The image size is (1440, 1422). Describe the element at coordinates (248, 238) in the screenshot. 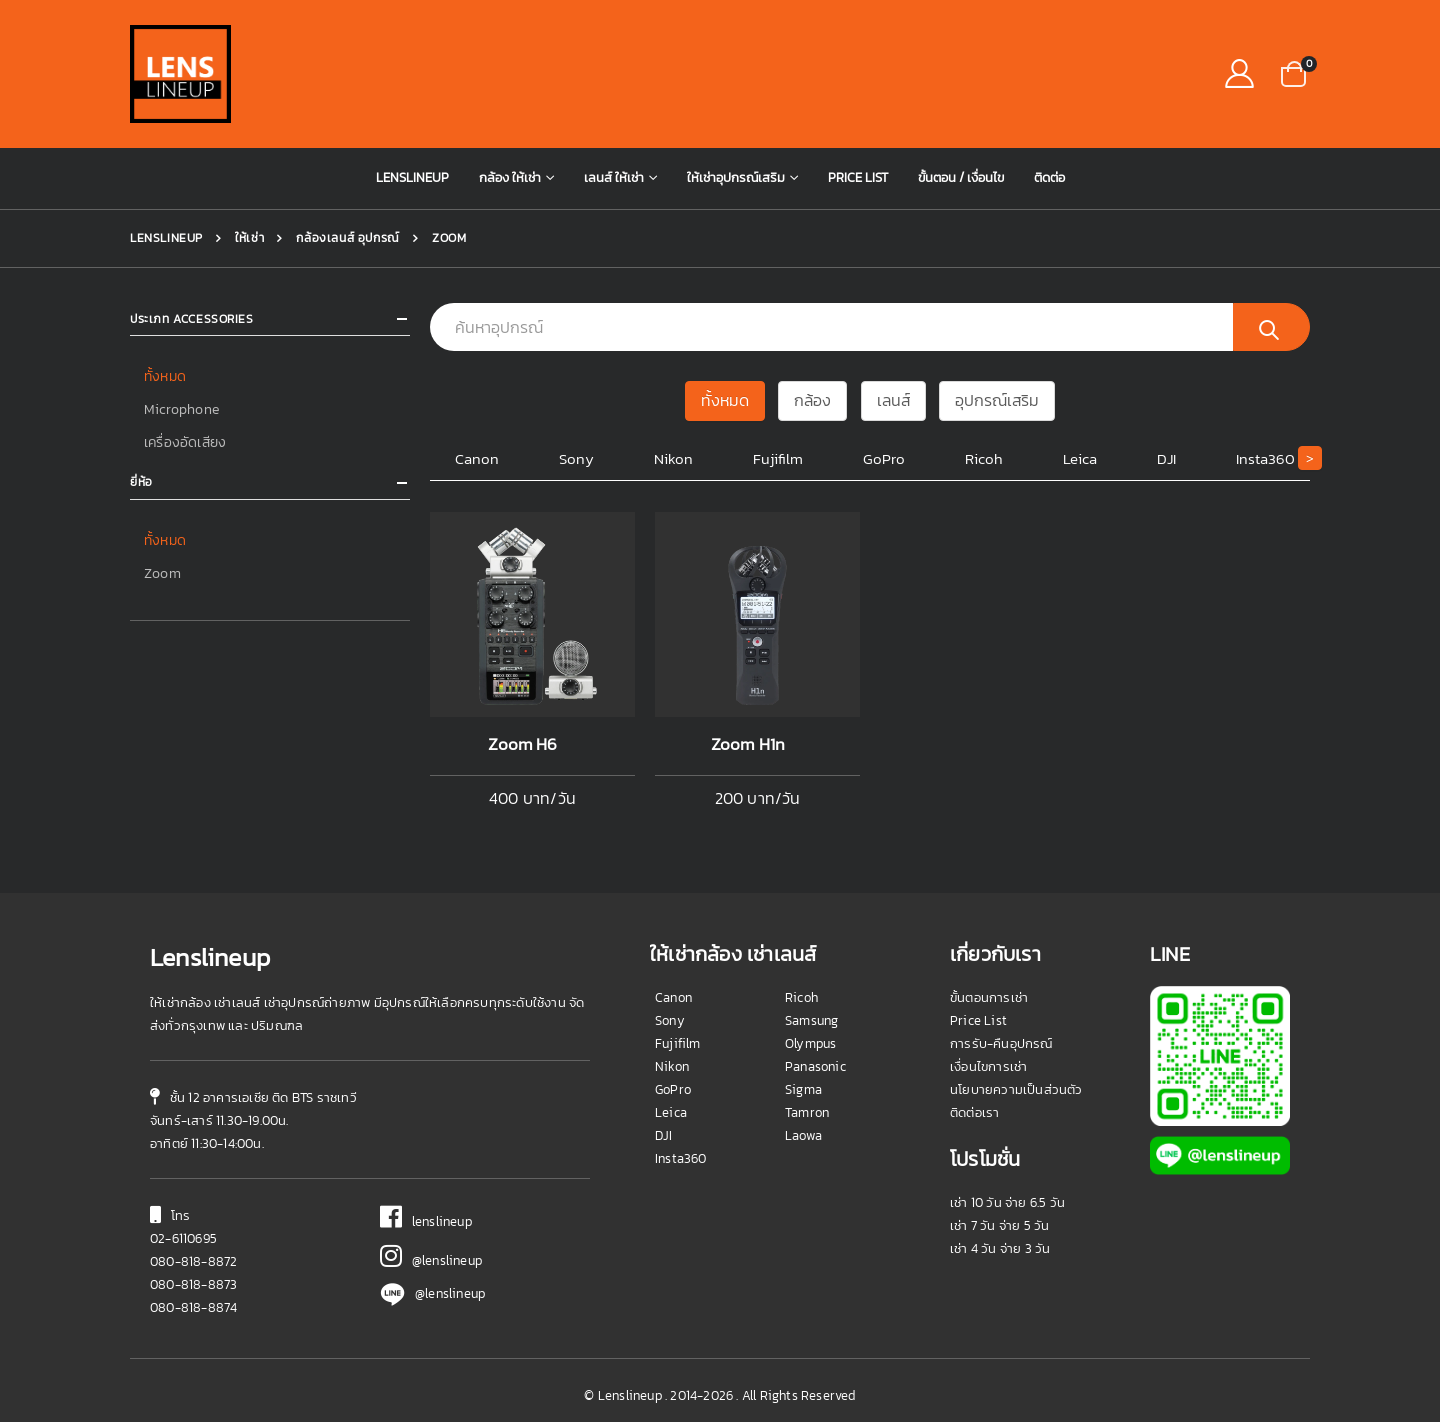

I see `ให้เช่า` at that location.